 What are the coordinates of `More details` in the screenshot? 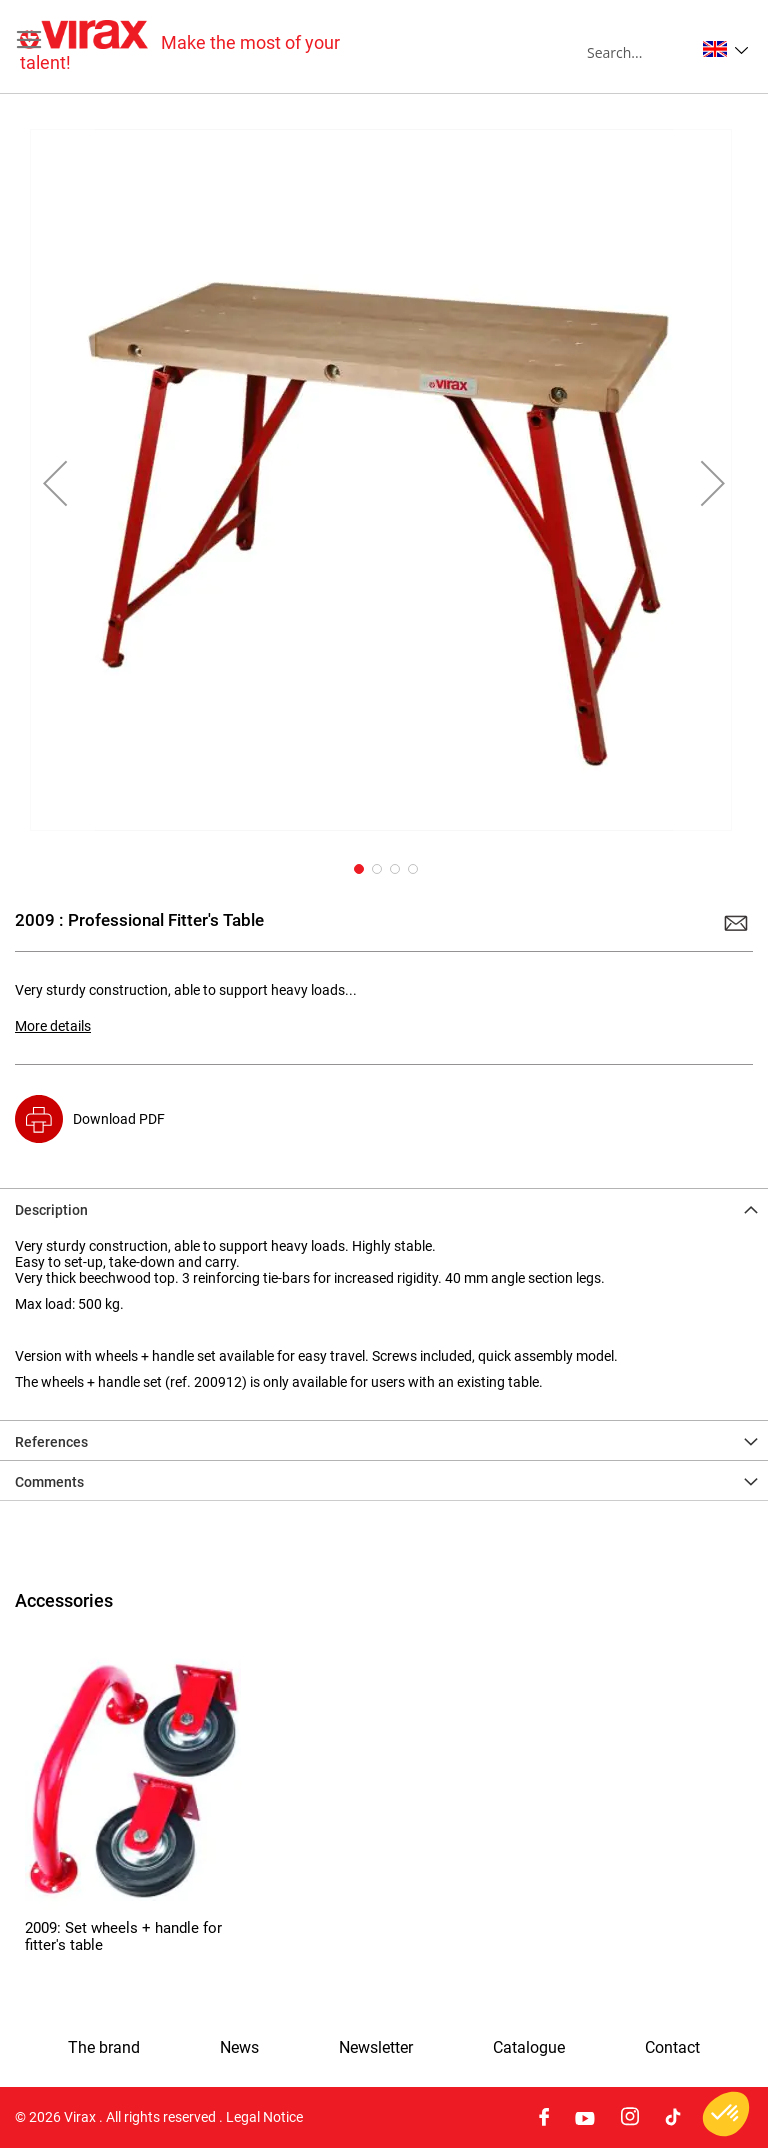 It's located at (53, 1026).